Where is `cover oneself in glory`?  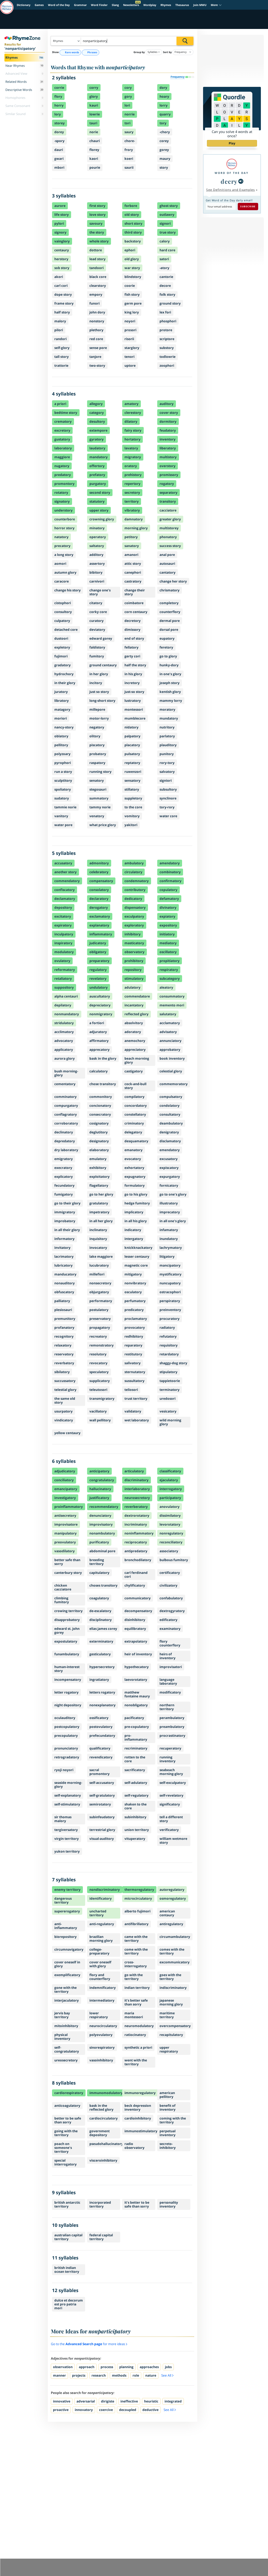 cover oneself in glory is located at coordinates (67, 1964).